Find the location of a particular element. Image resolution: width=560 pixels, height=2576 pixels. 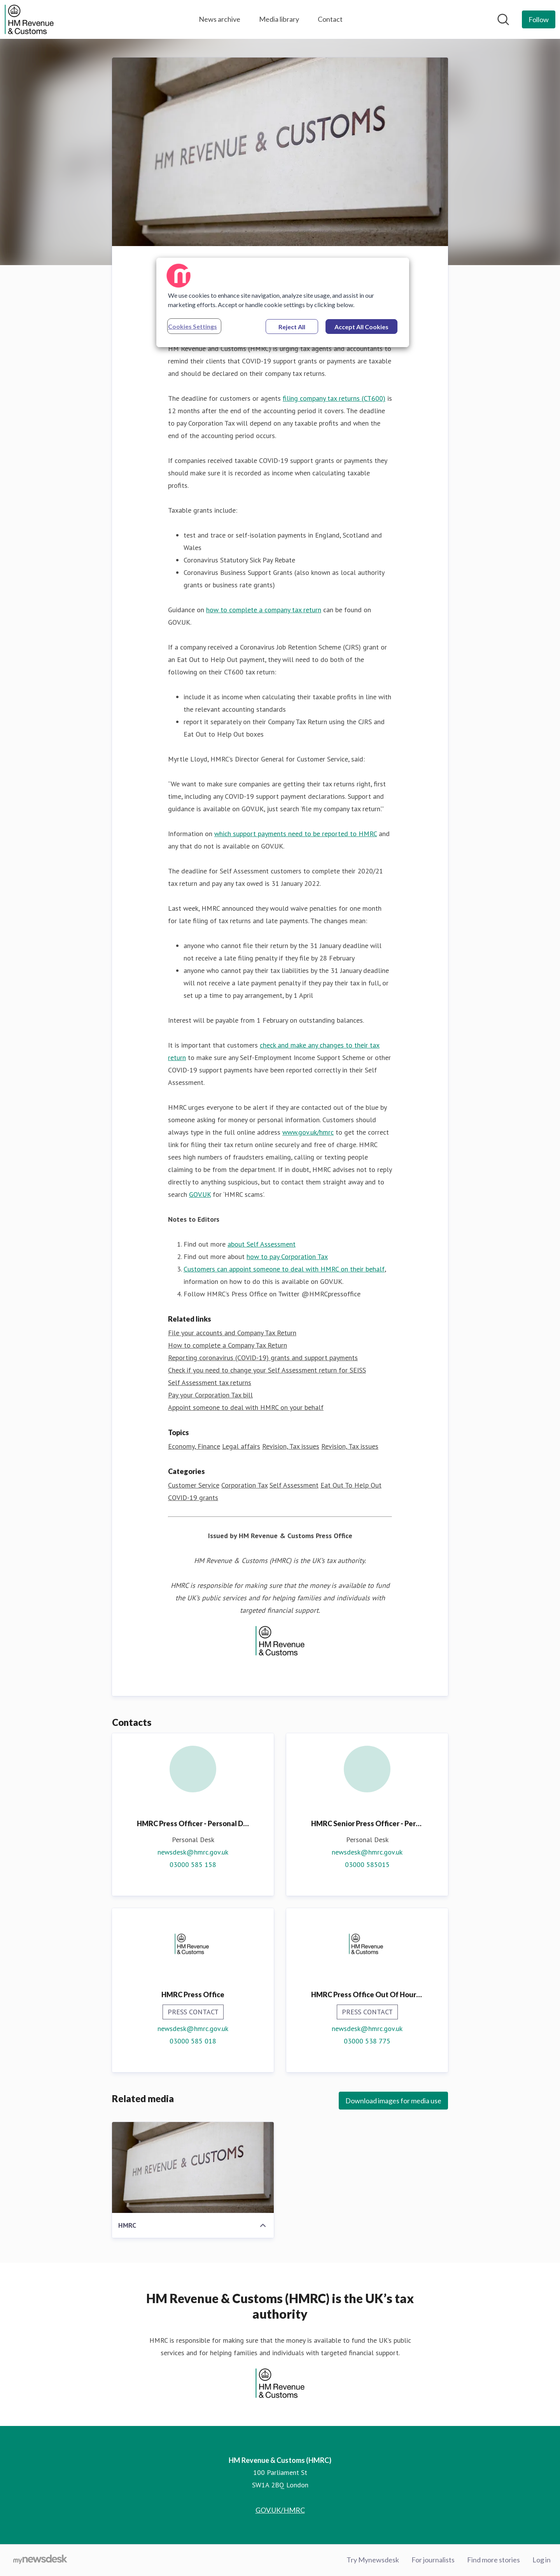

Self Assessment is located at coordinates (294, 1485).